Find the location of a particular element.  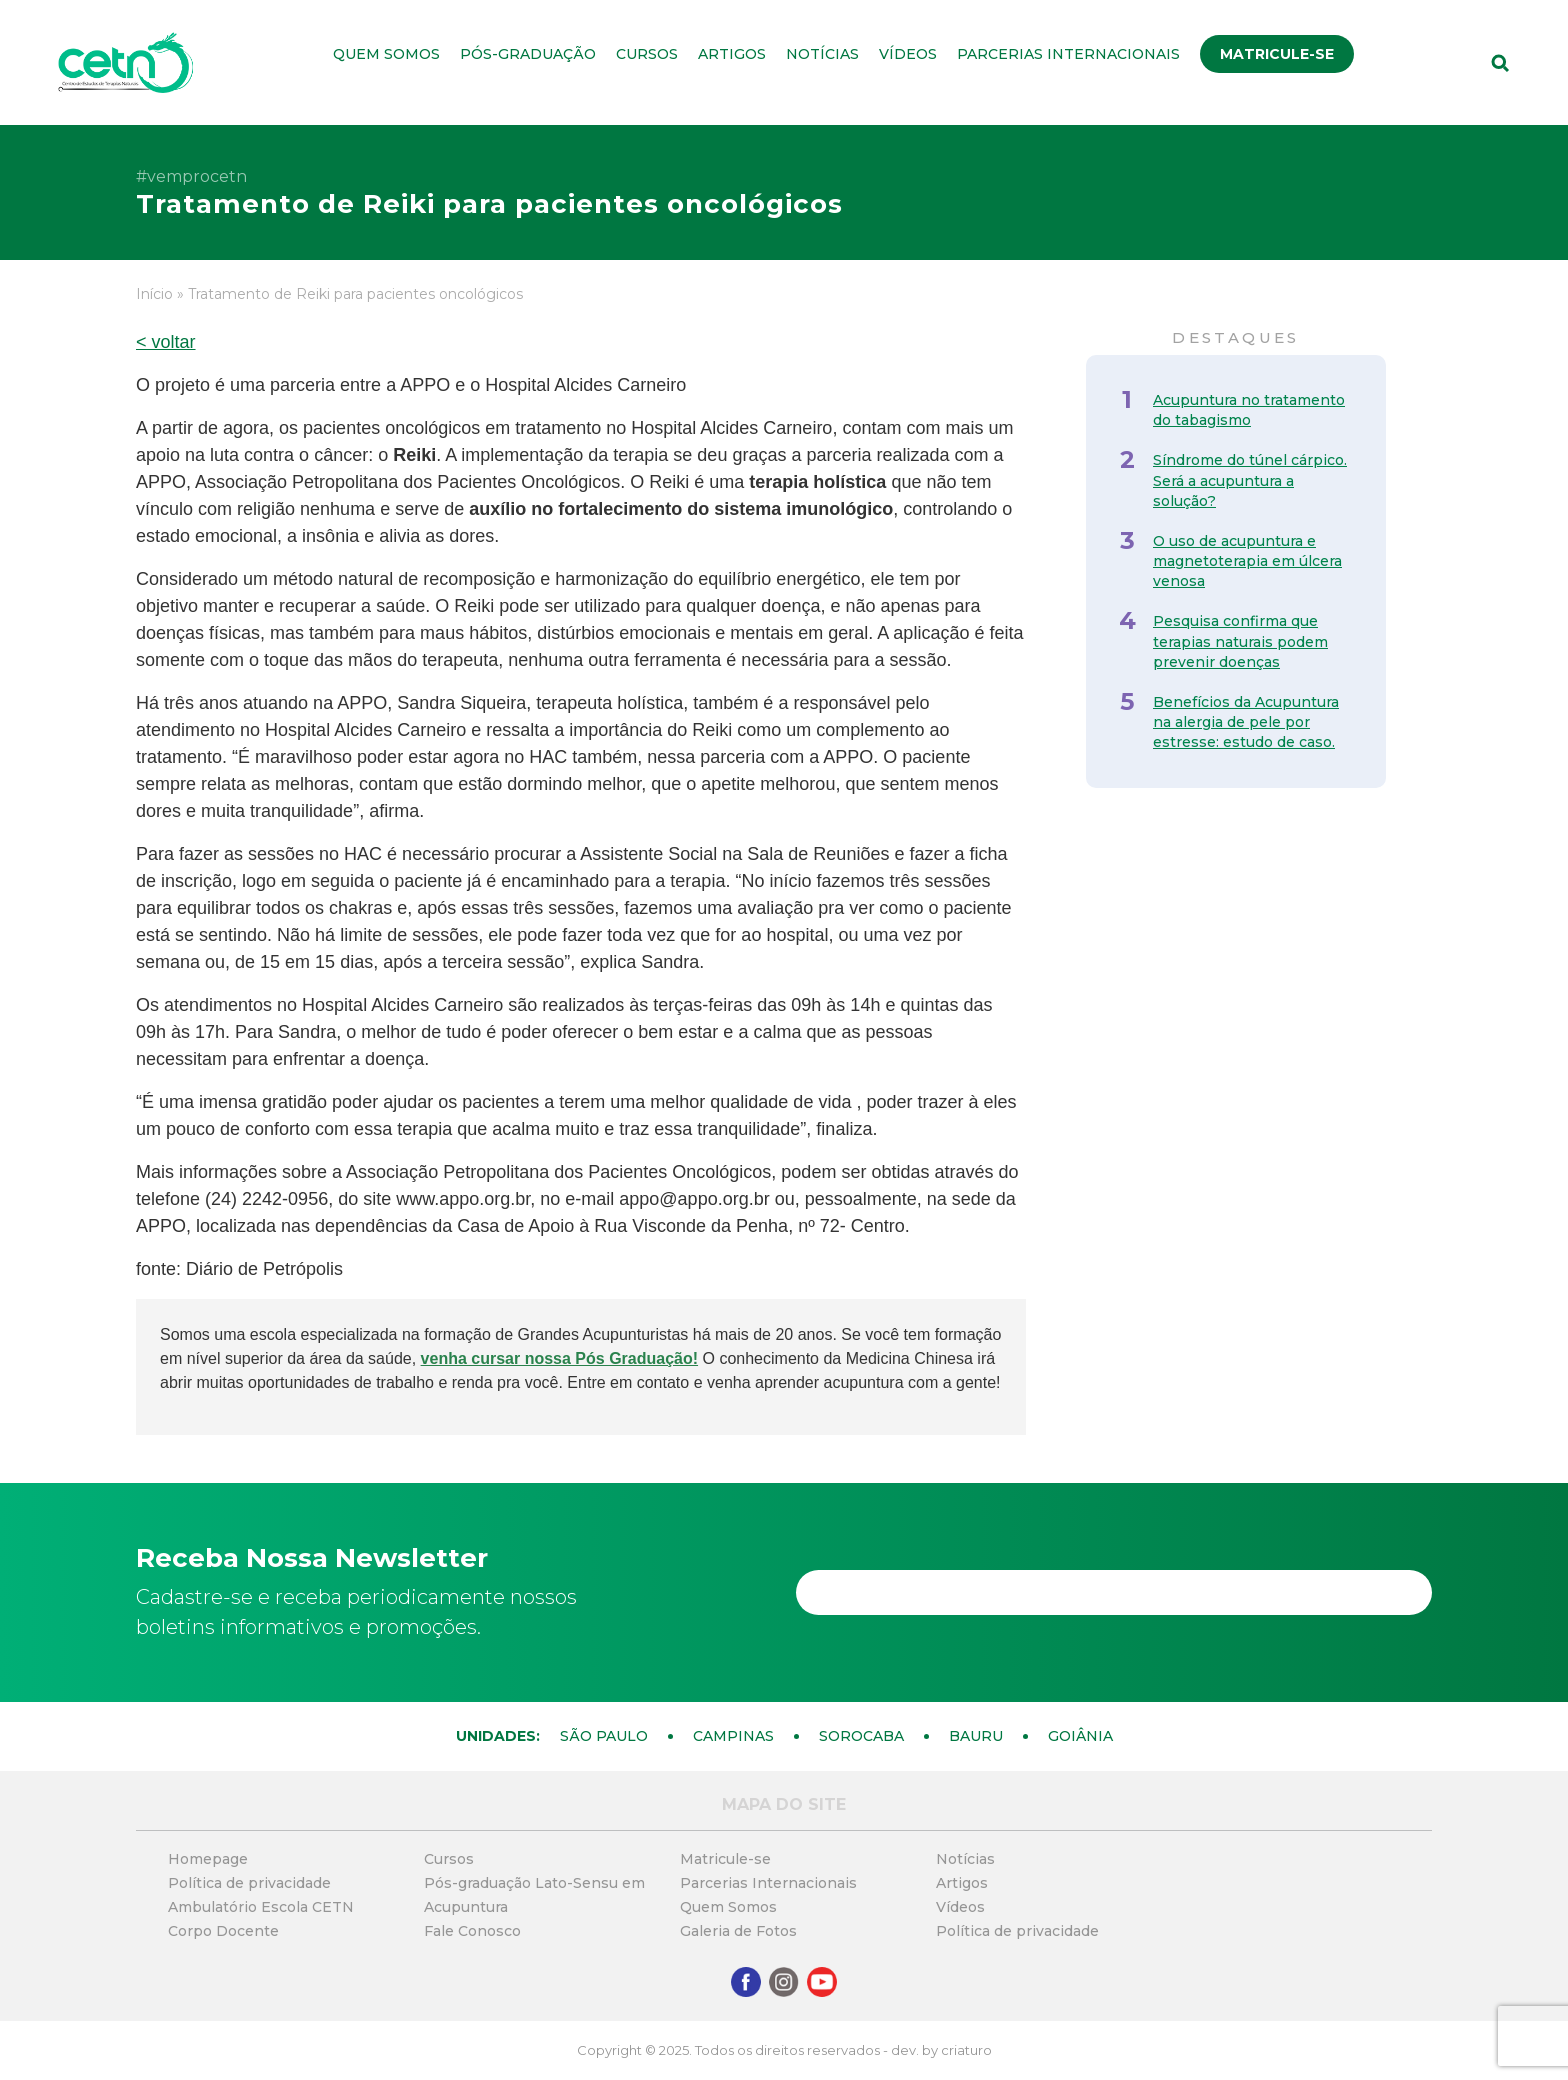

Bauru is located at coordinates (976, 1736).